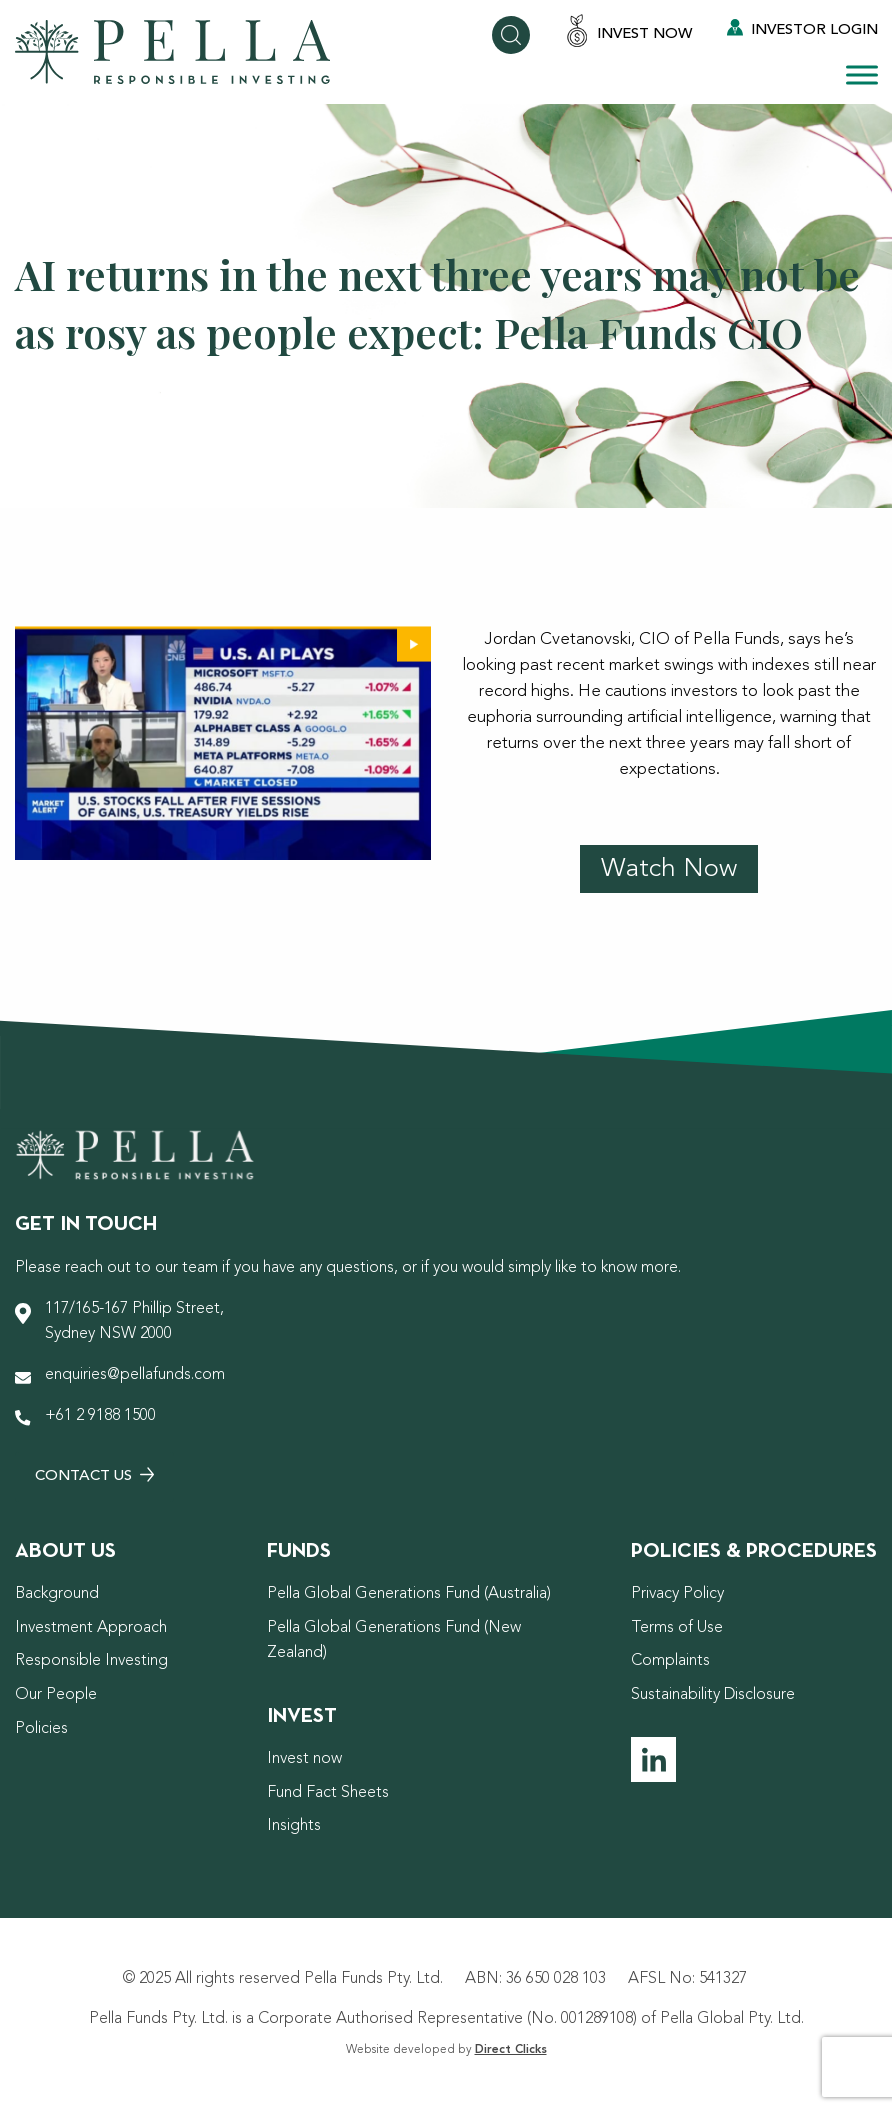 This screenshot has height=2111, width=892. Describe the element at coordinates (304, 1759) in the screenshot. I see `Invest now` at that location.